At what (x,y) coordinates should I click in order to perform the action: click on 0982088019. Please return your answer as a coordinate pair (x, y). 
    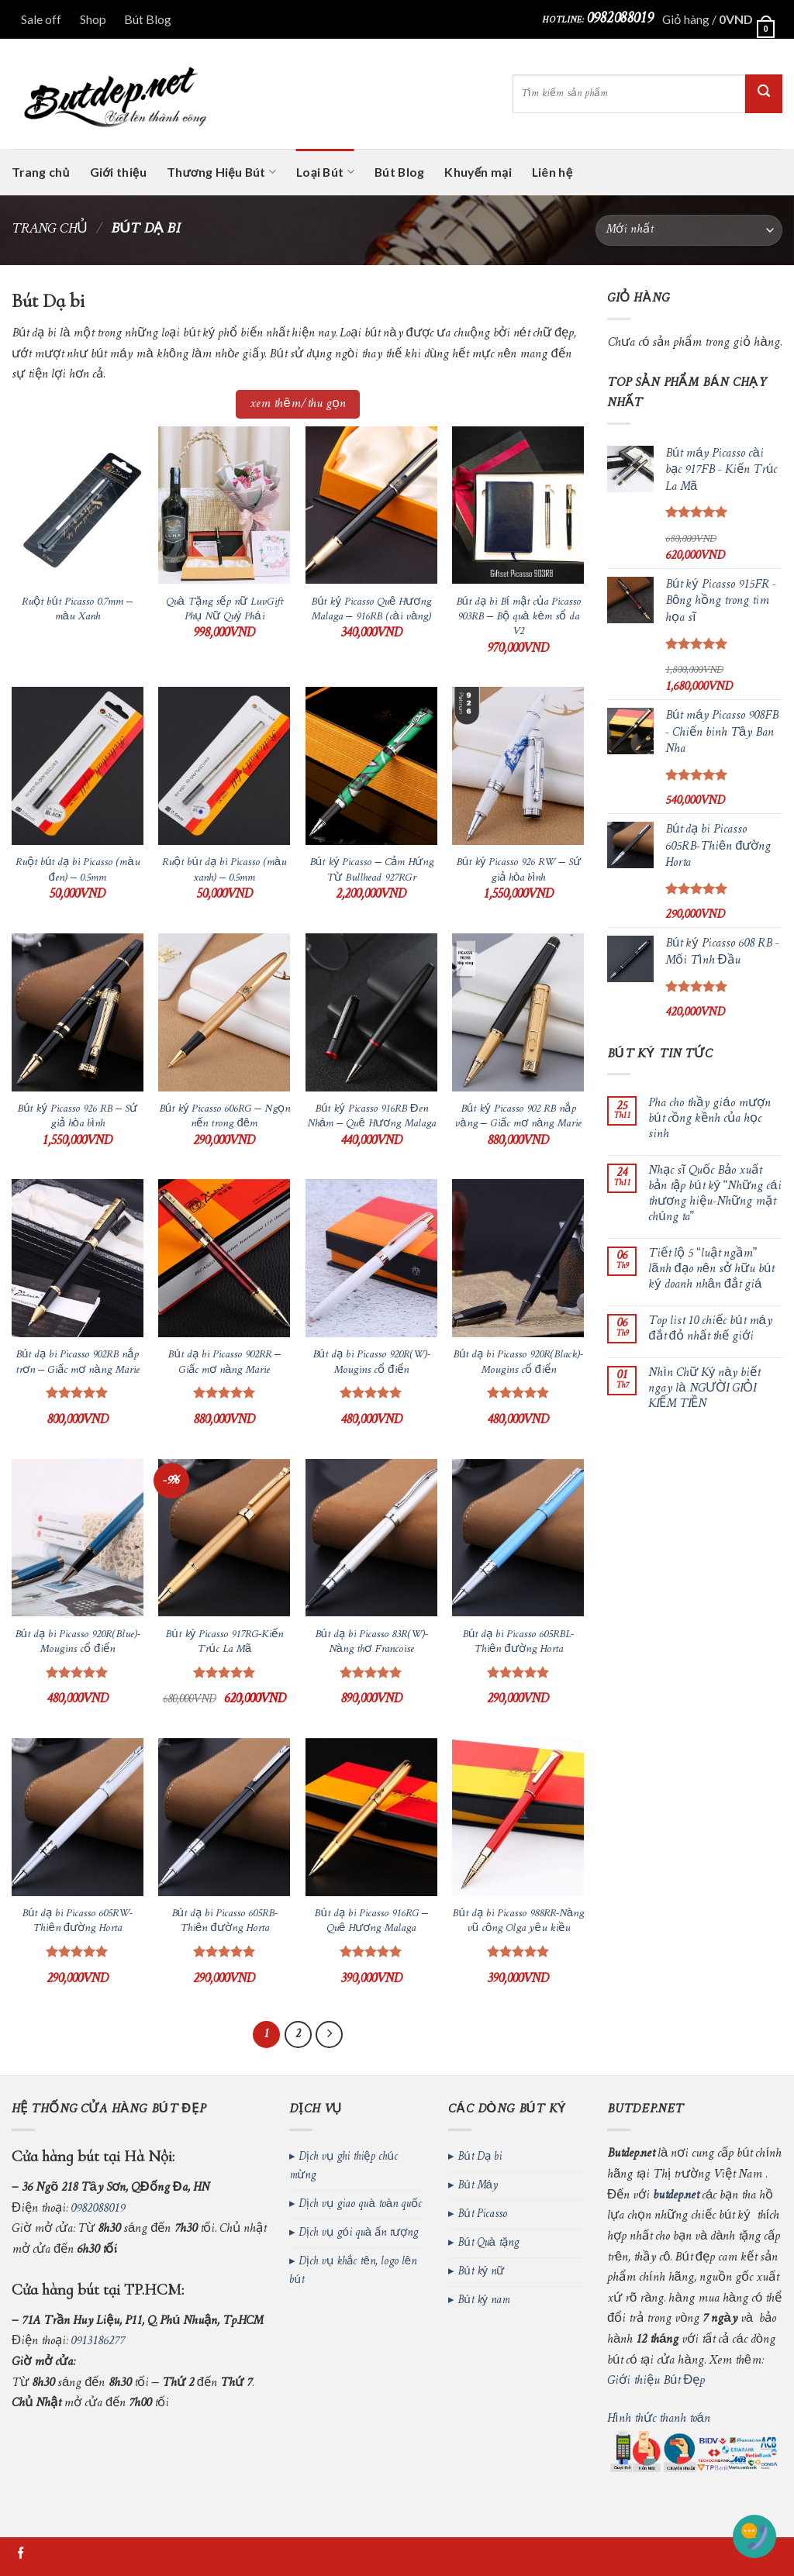
    Looking at the image, I should click on (619, 19).